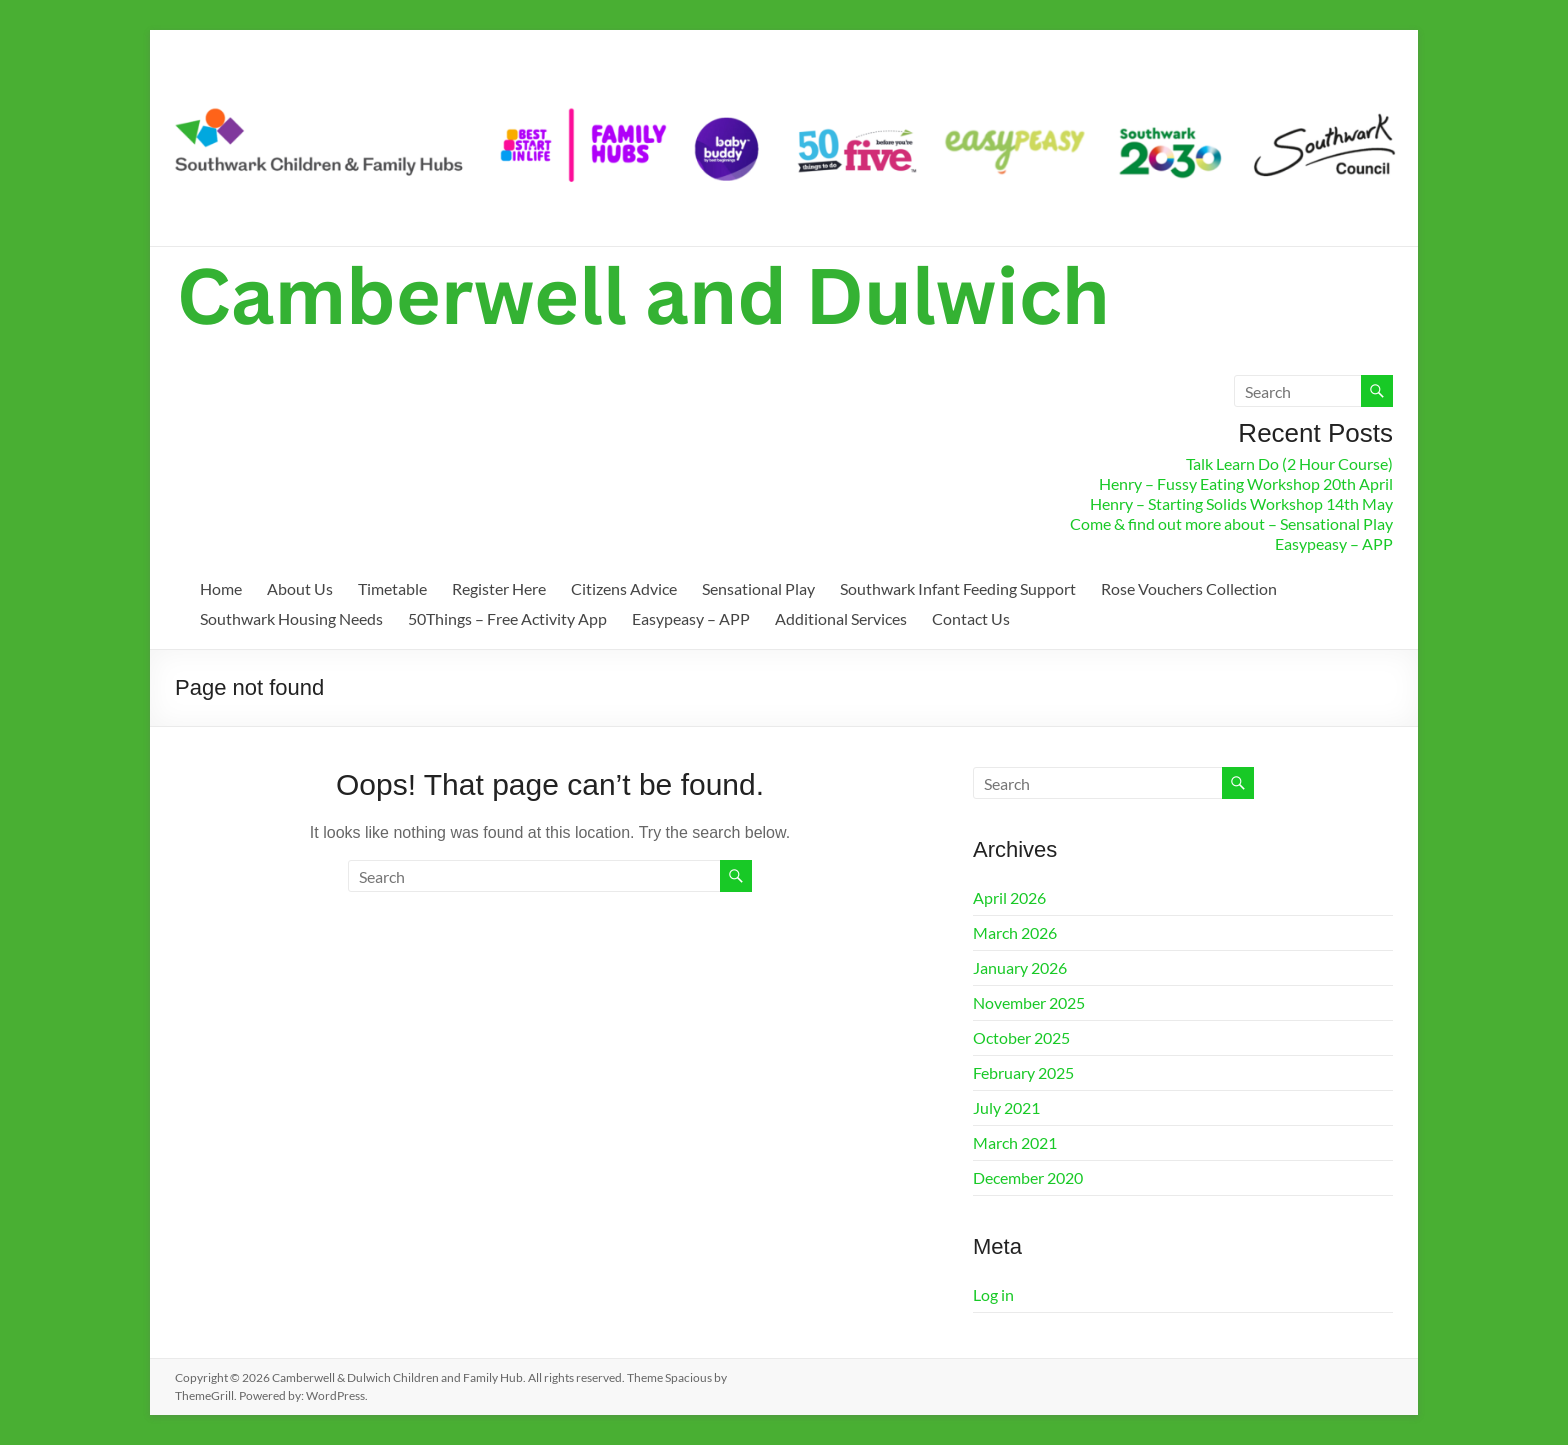 The height and width of the screenshot is (1445, 1568). What do you see at coordinates (841, 618) in the screenshot?
I see `Additional Services` at bounding box center [841, 618].